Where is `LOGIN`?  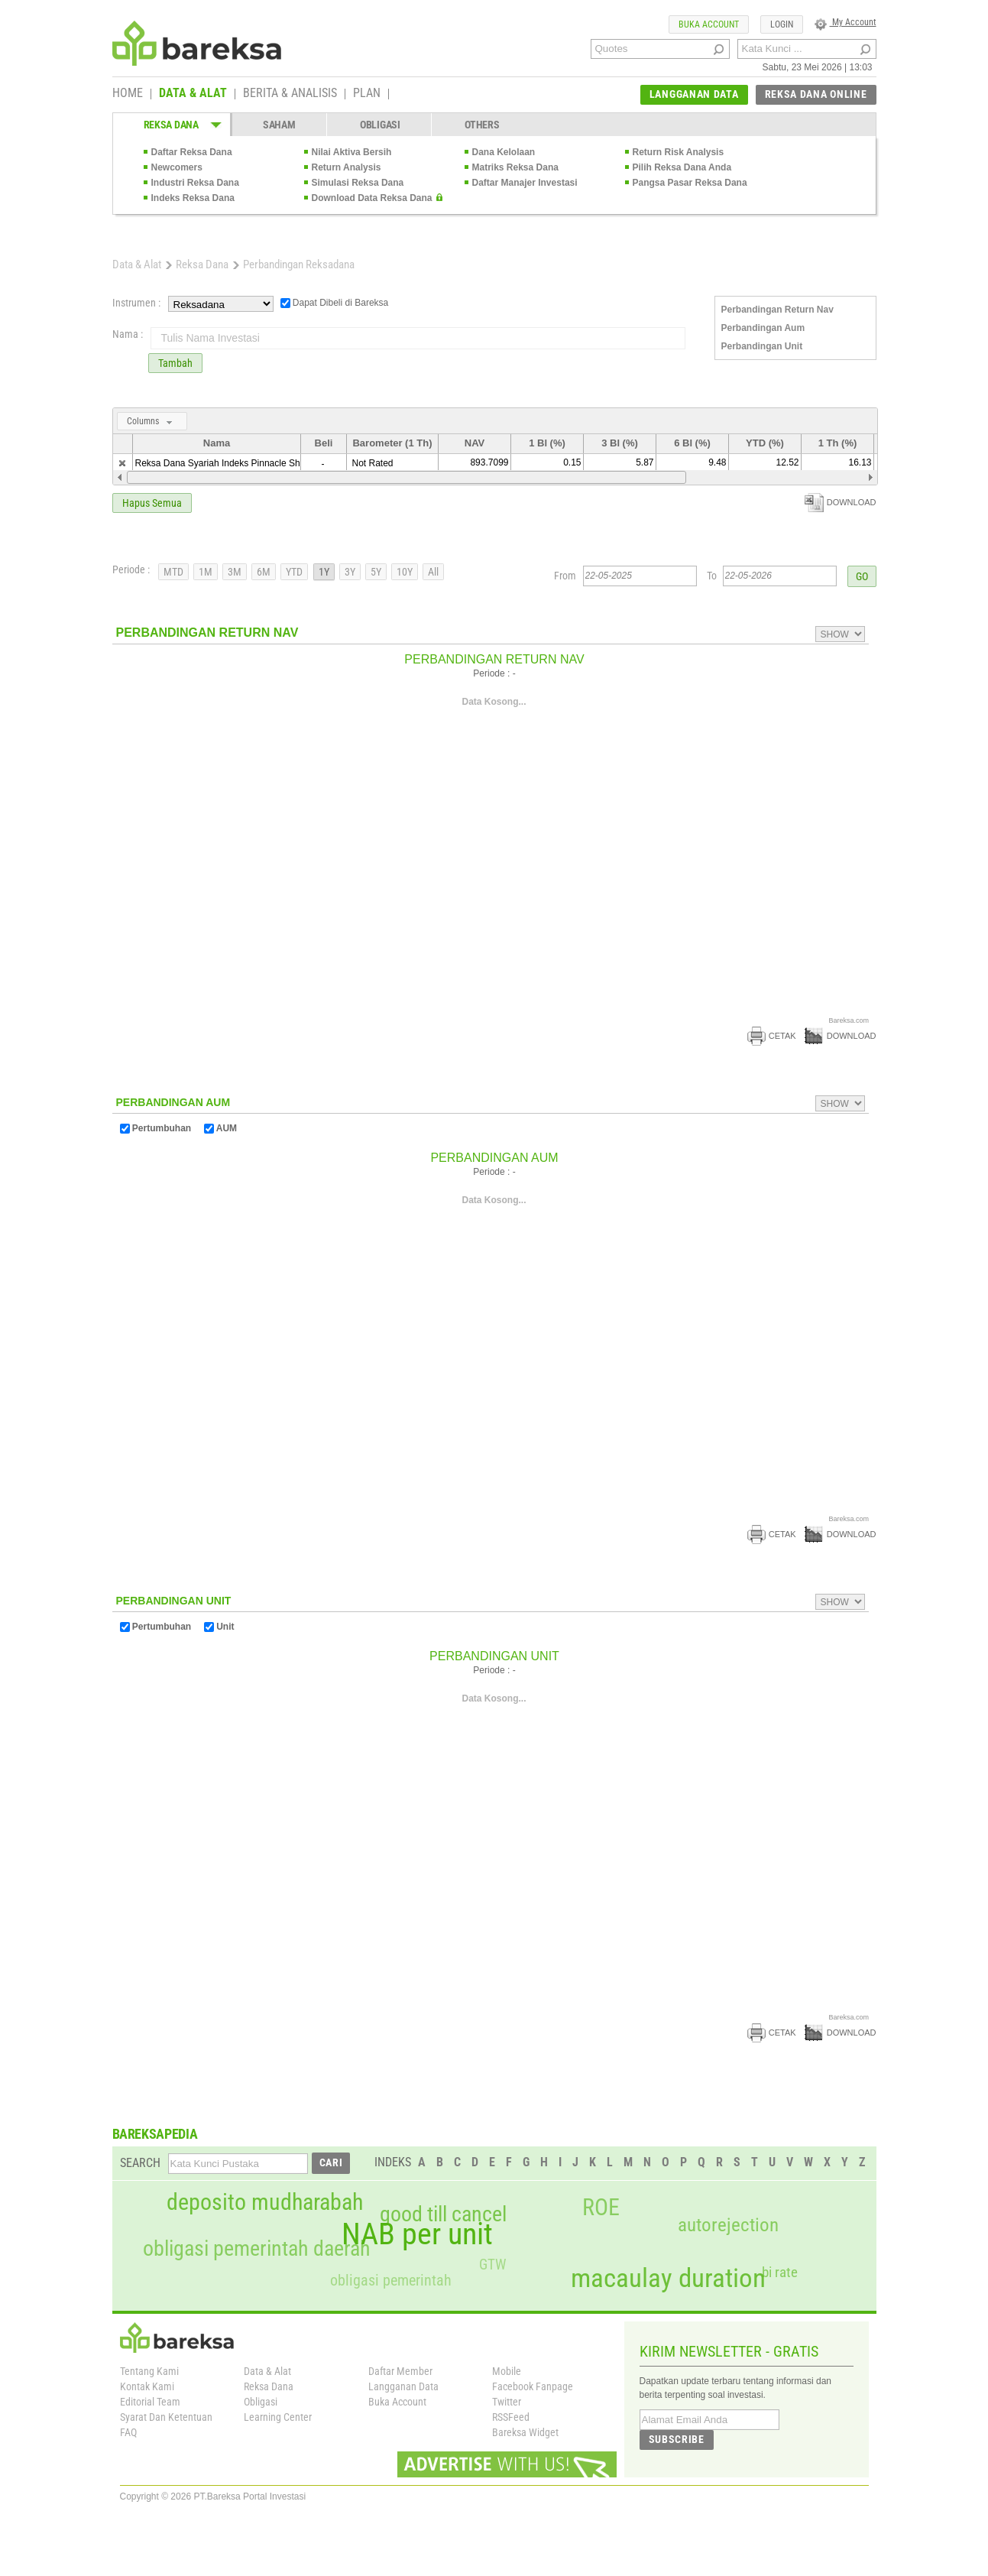 LOGIN is located at coordinates (781, 24).